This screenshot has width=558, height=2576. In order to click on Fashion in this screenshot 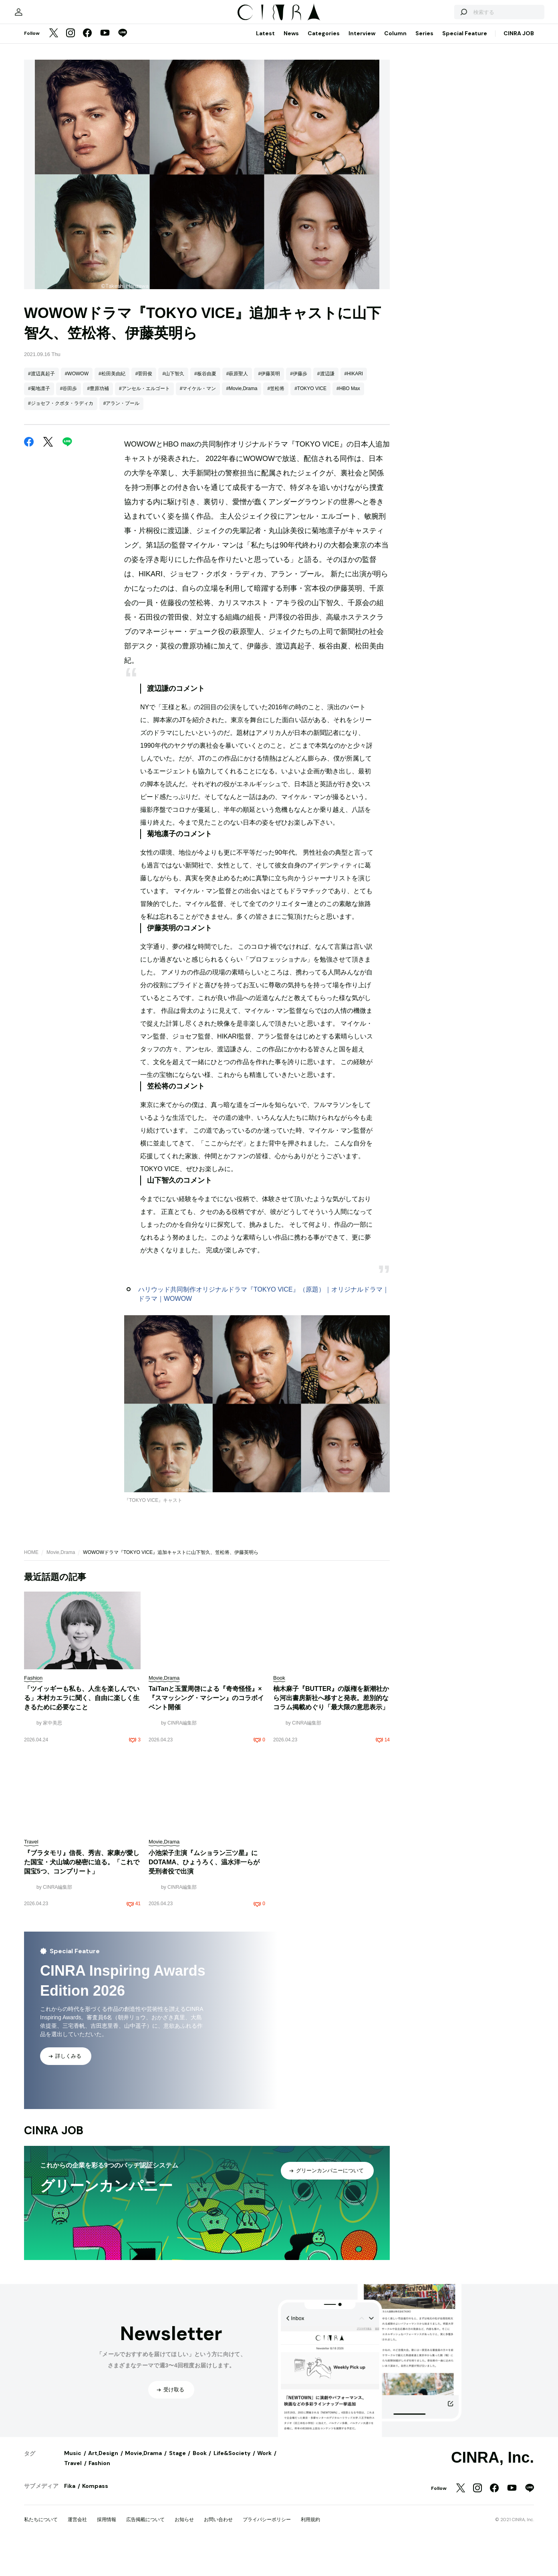, I will do `click(99, 2571)`.